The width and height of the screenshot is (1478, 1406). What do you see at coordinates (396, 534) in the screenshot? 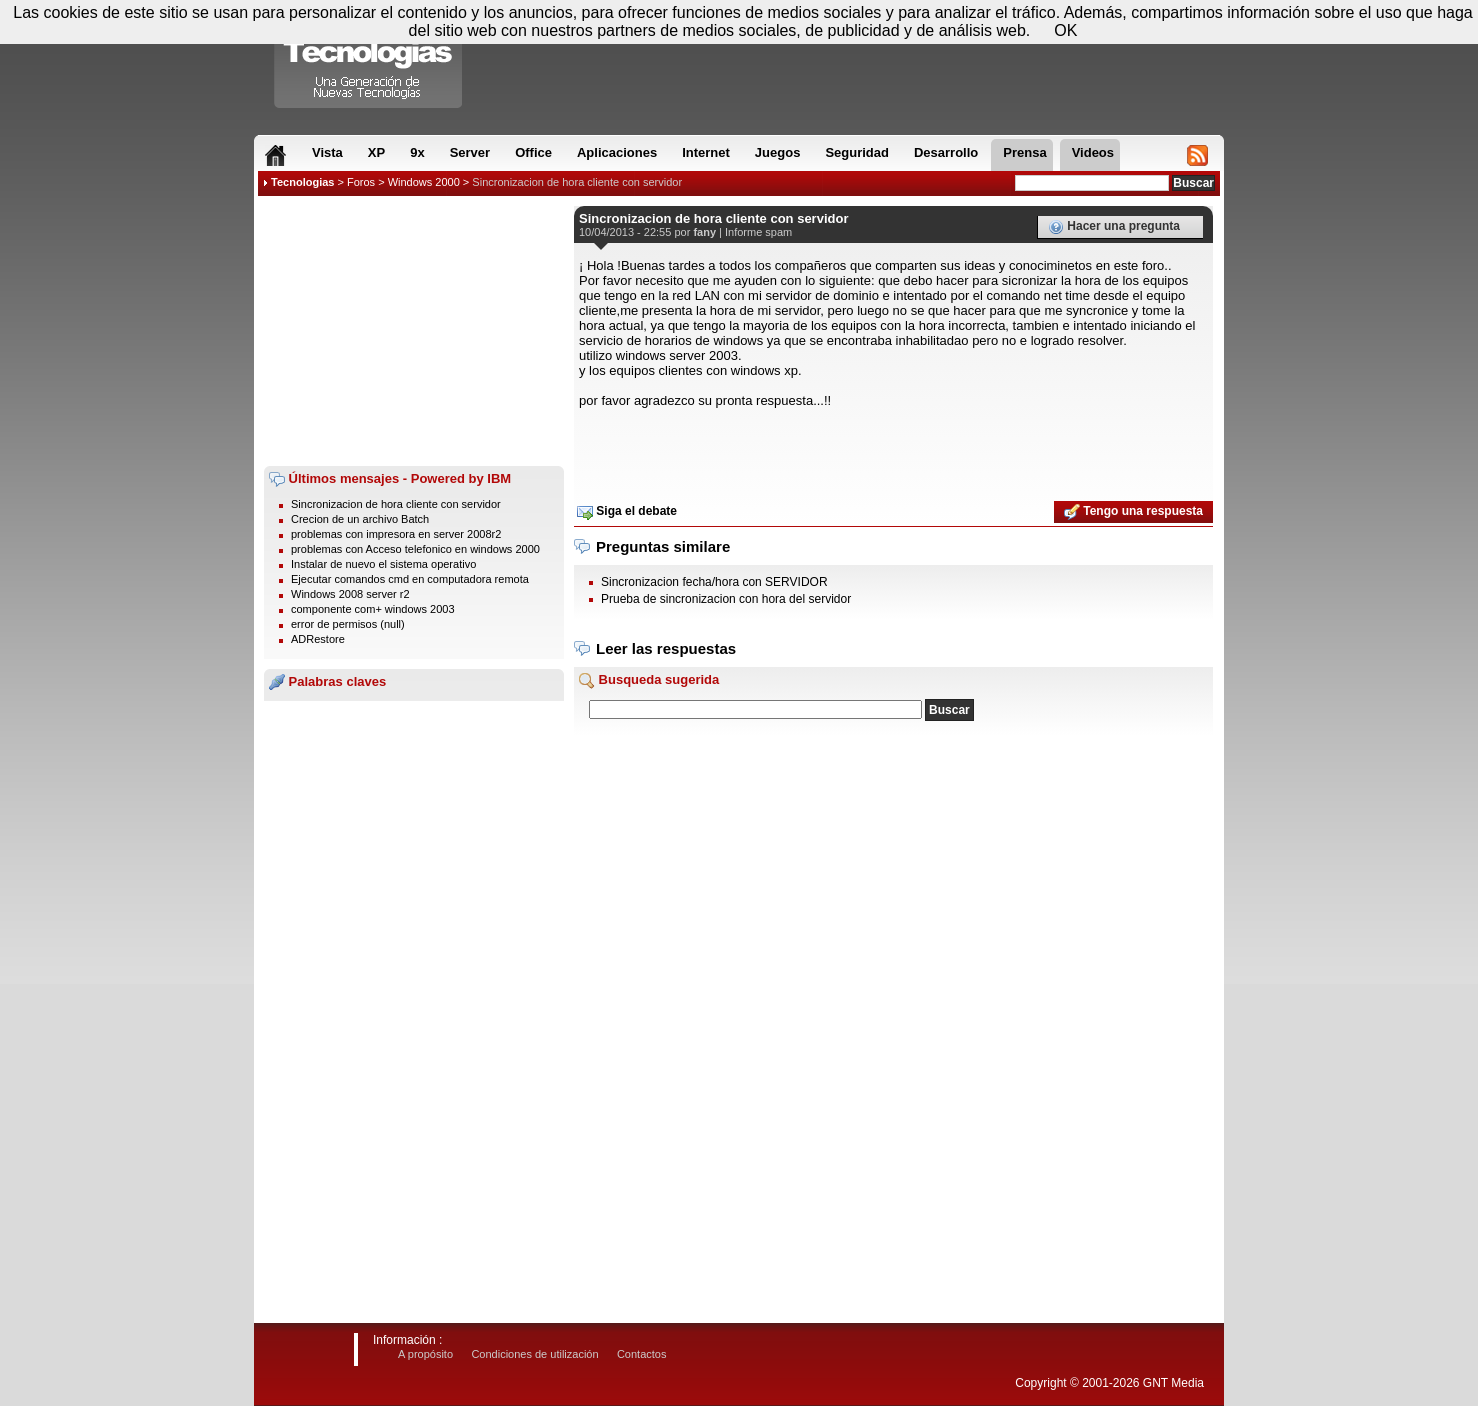
I see `problemas con impresora en server 2008r2` at bounding box center [396, 534].